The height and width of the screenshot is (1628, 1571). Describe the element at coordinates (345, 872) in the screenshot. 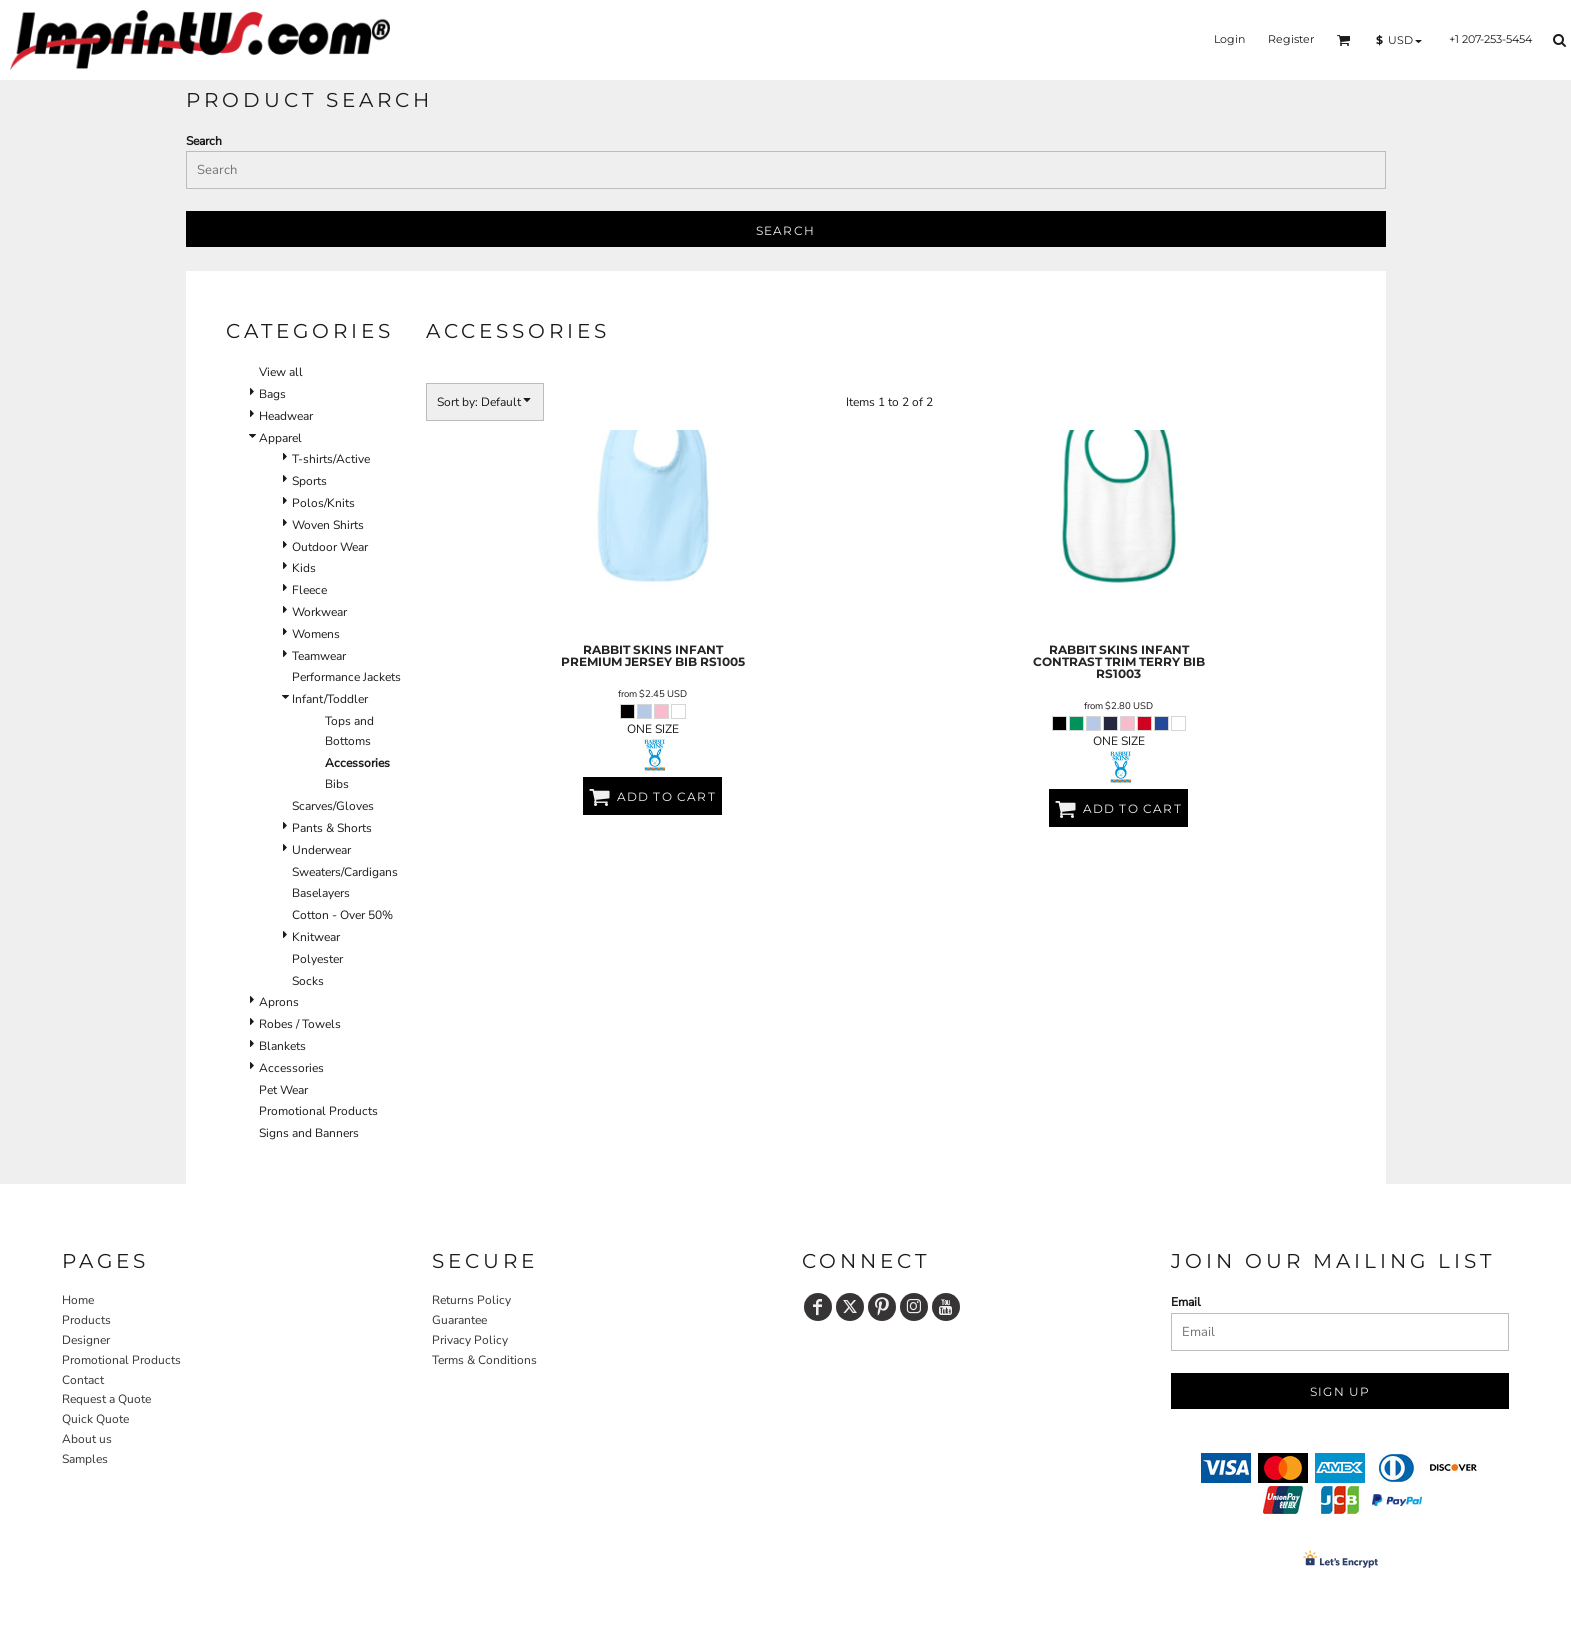

I see `Sweaters/Cardigans` at that location.